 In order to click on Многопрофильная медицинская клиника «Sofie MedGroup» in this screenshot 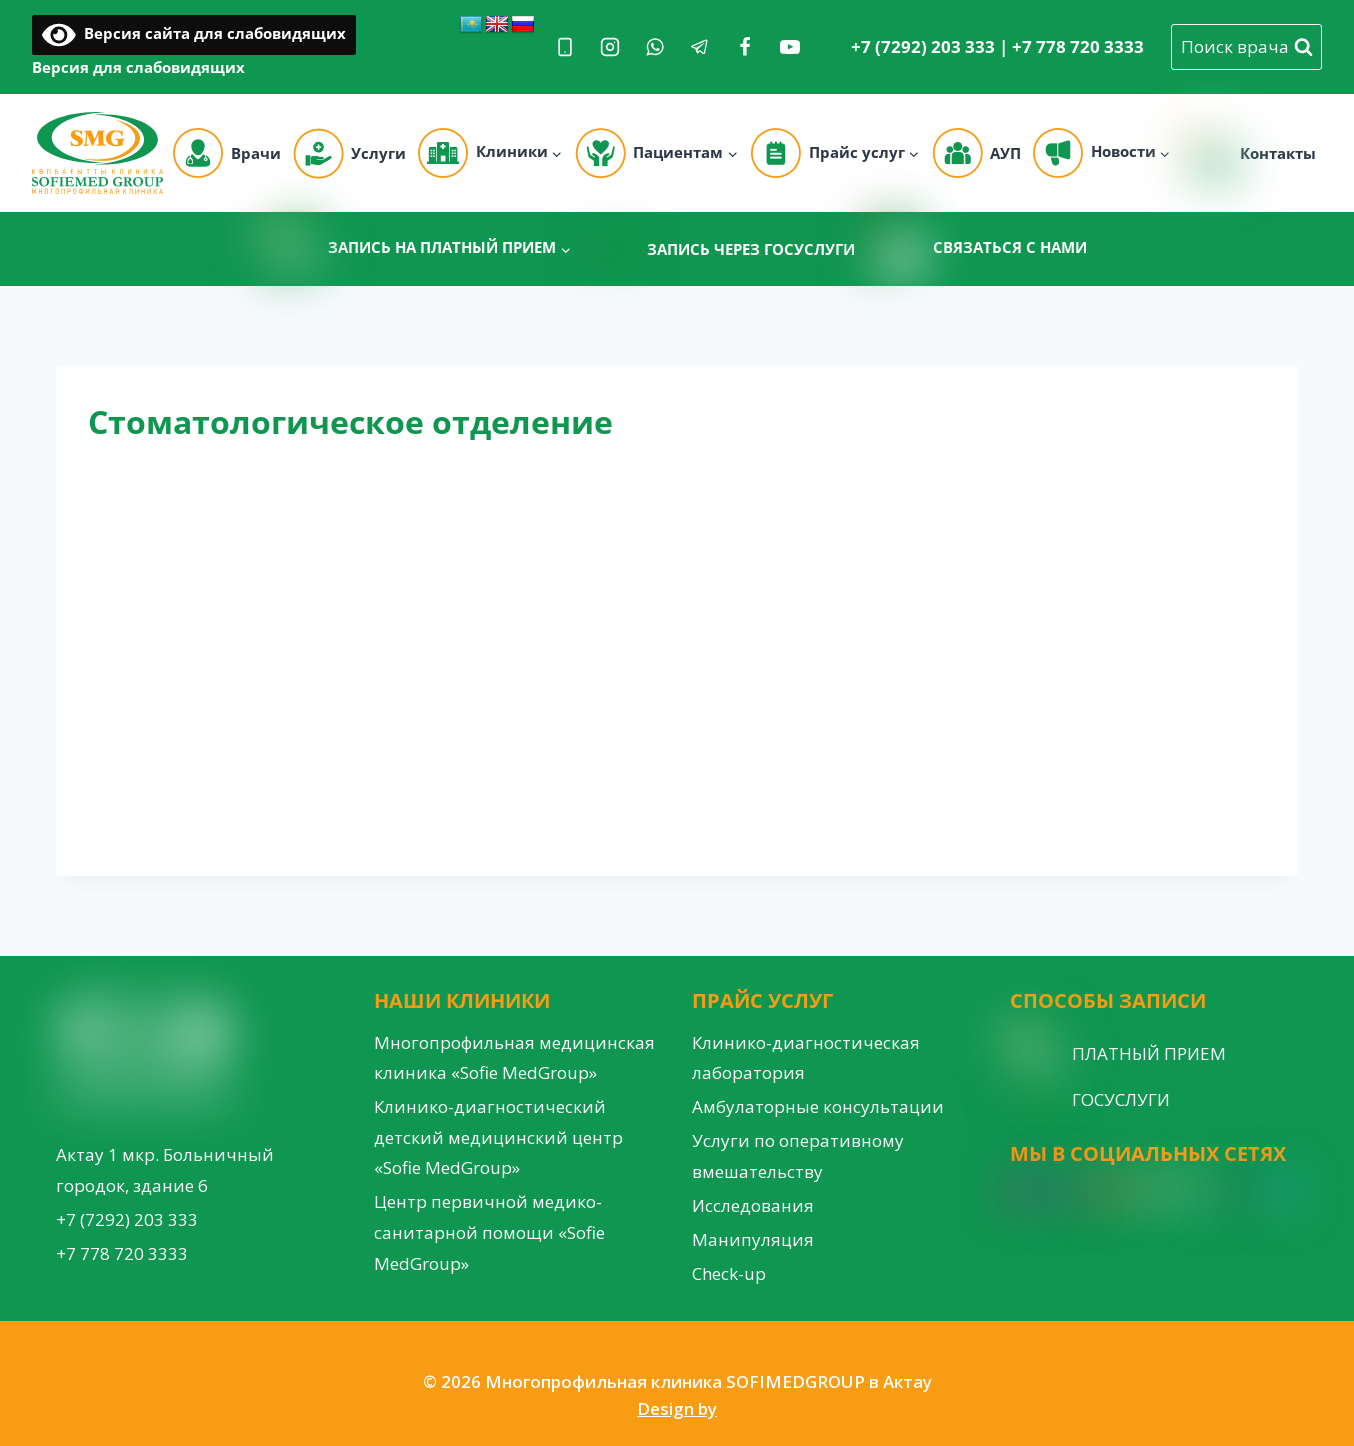, I will do `click(514, 1058)`.